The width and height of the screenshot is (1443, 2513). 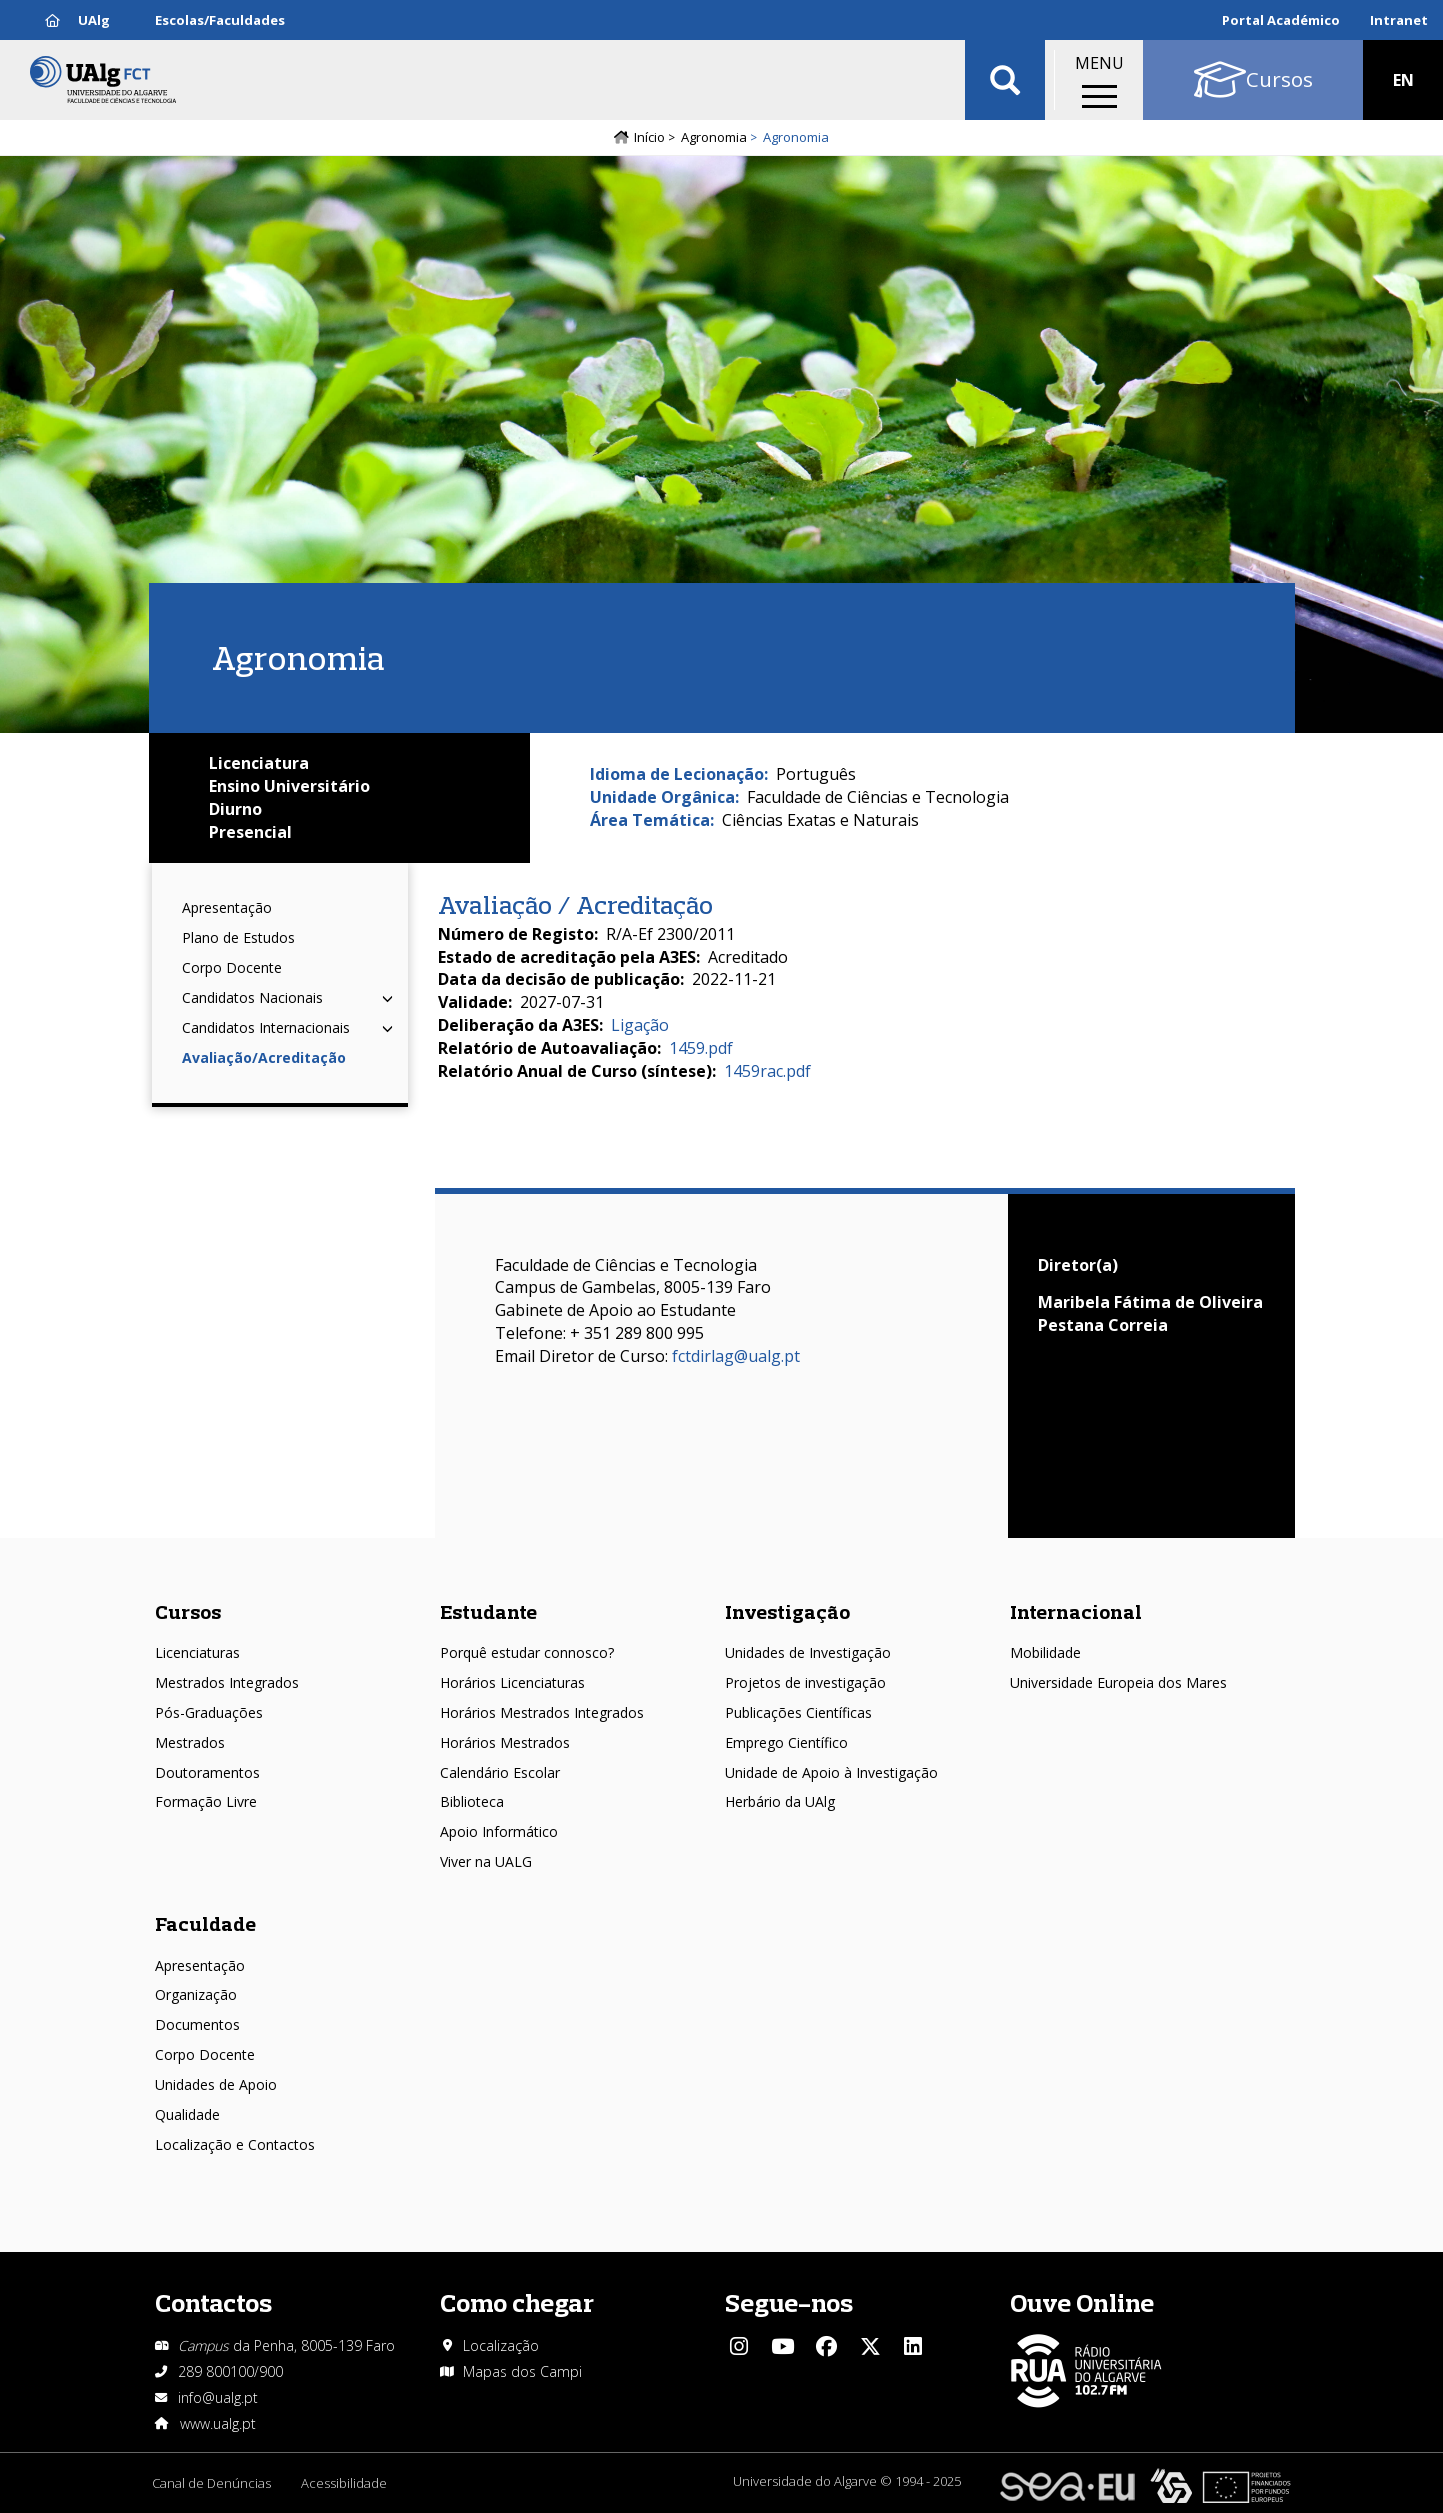 I want to click on Emprego Científico, so click(x=786, y=1742).